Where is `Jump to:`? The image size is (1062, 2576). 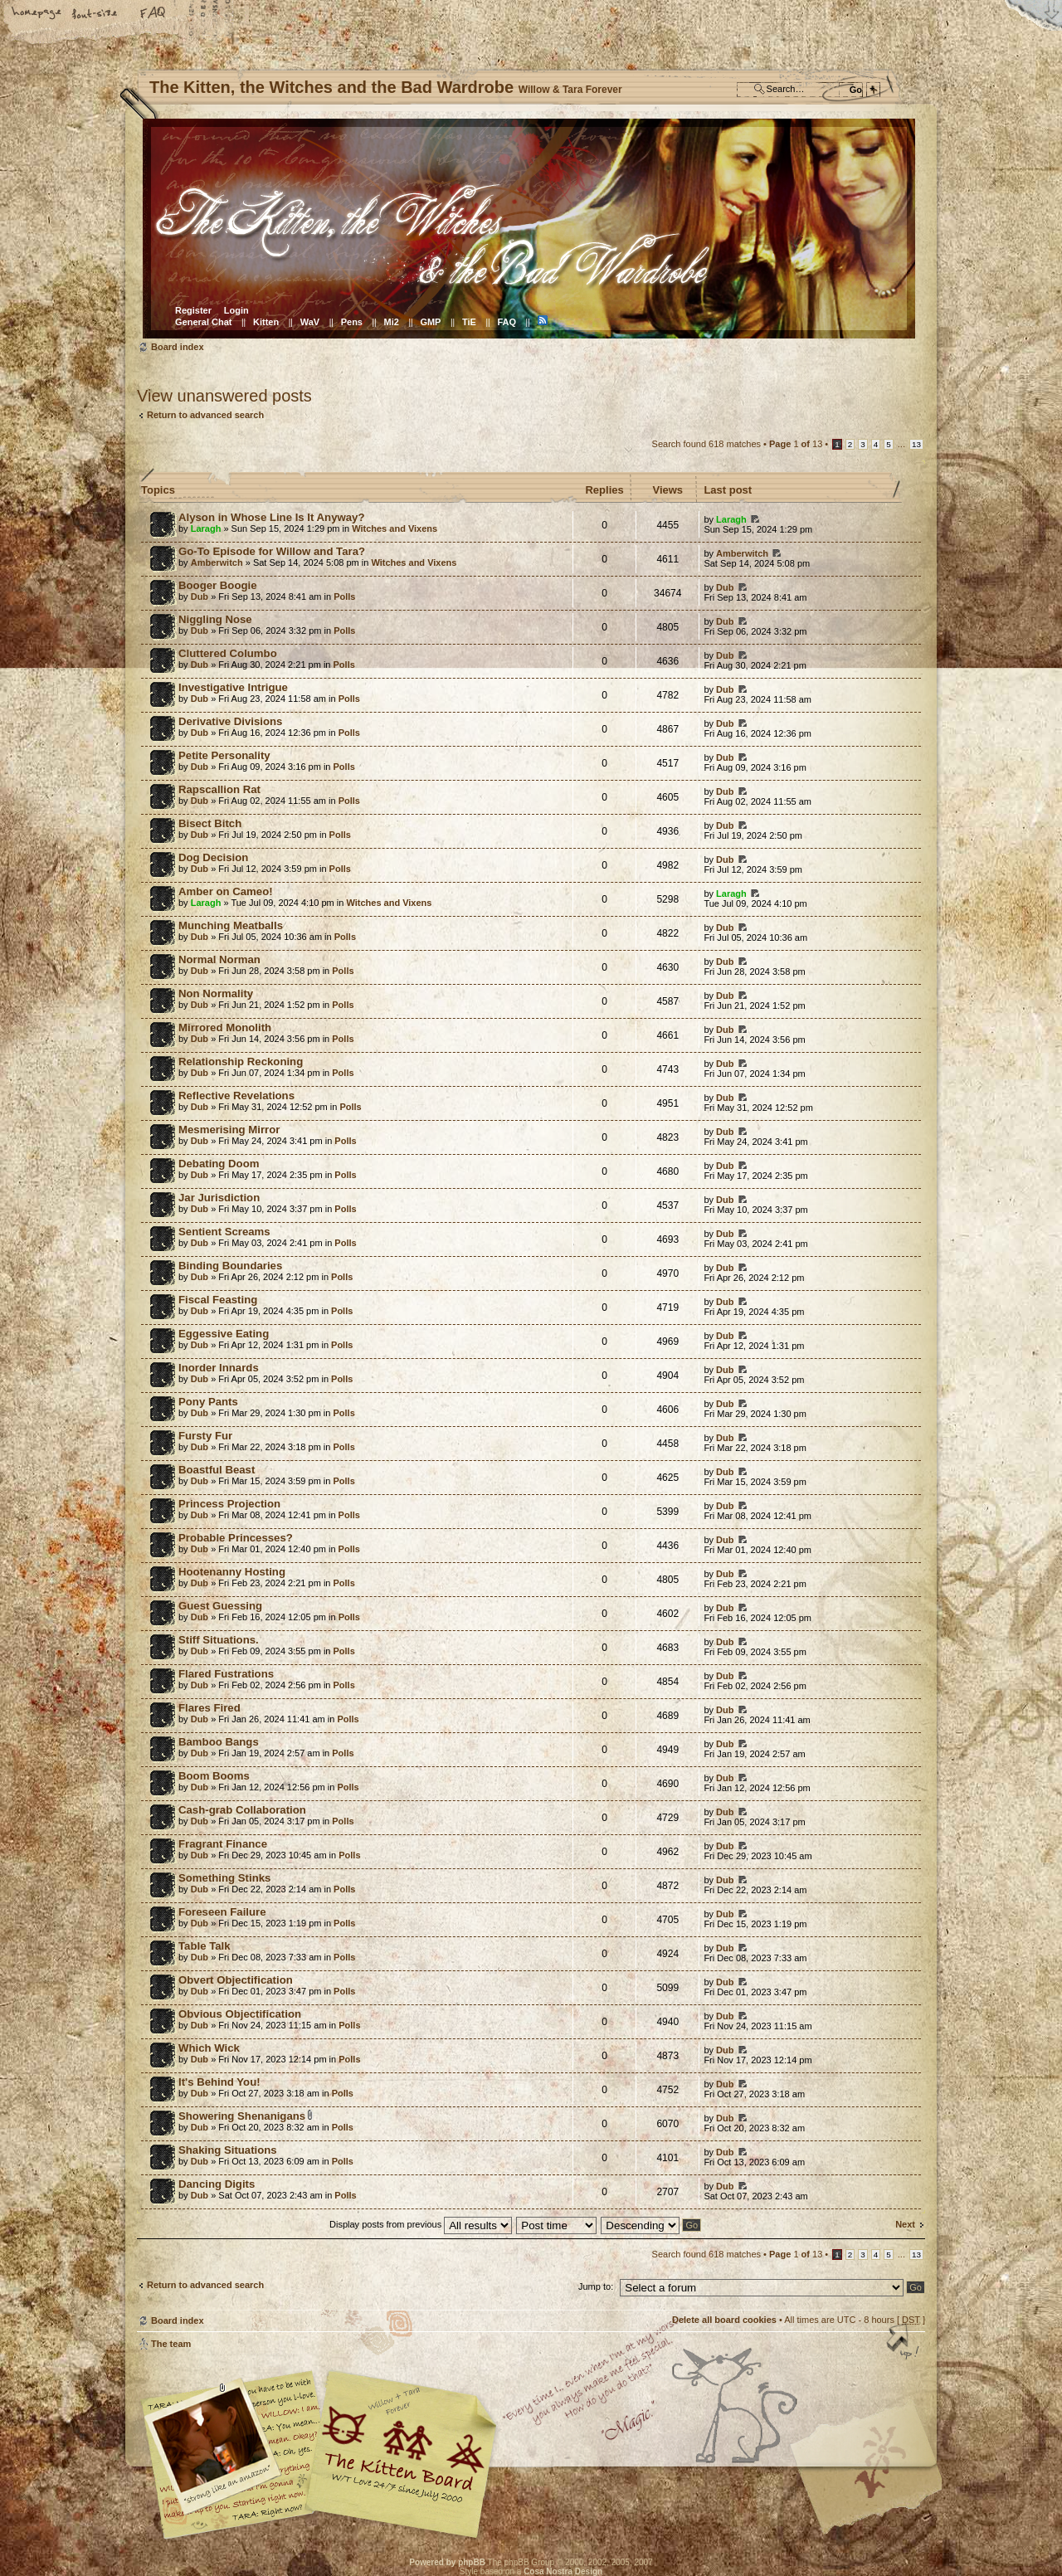 Jump to: is located at coordinates (595, 2286).